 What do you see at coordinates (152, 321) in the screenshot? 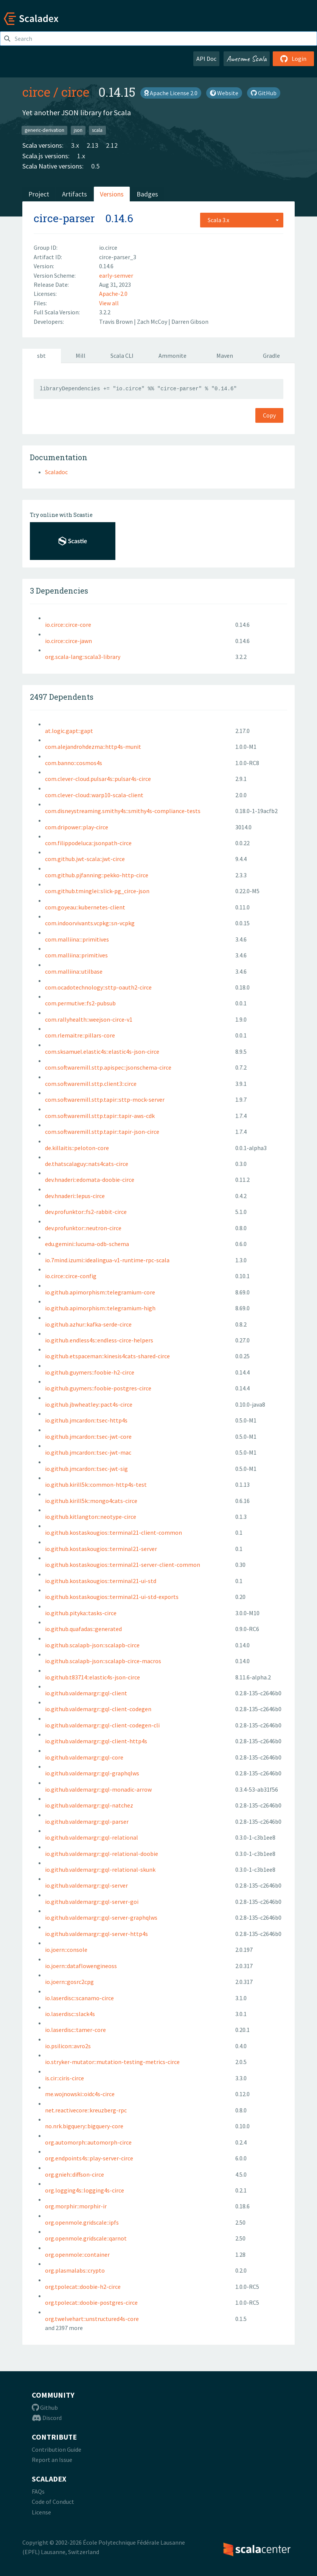
I see `Zach McCoy` at bounding box center [152, 321].